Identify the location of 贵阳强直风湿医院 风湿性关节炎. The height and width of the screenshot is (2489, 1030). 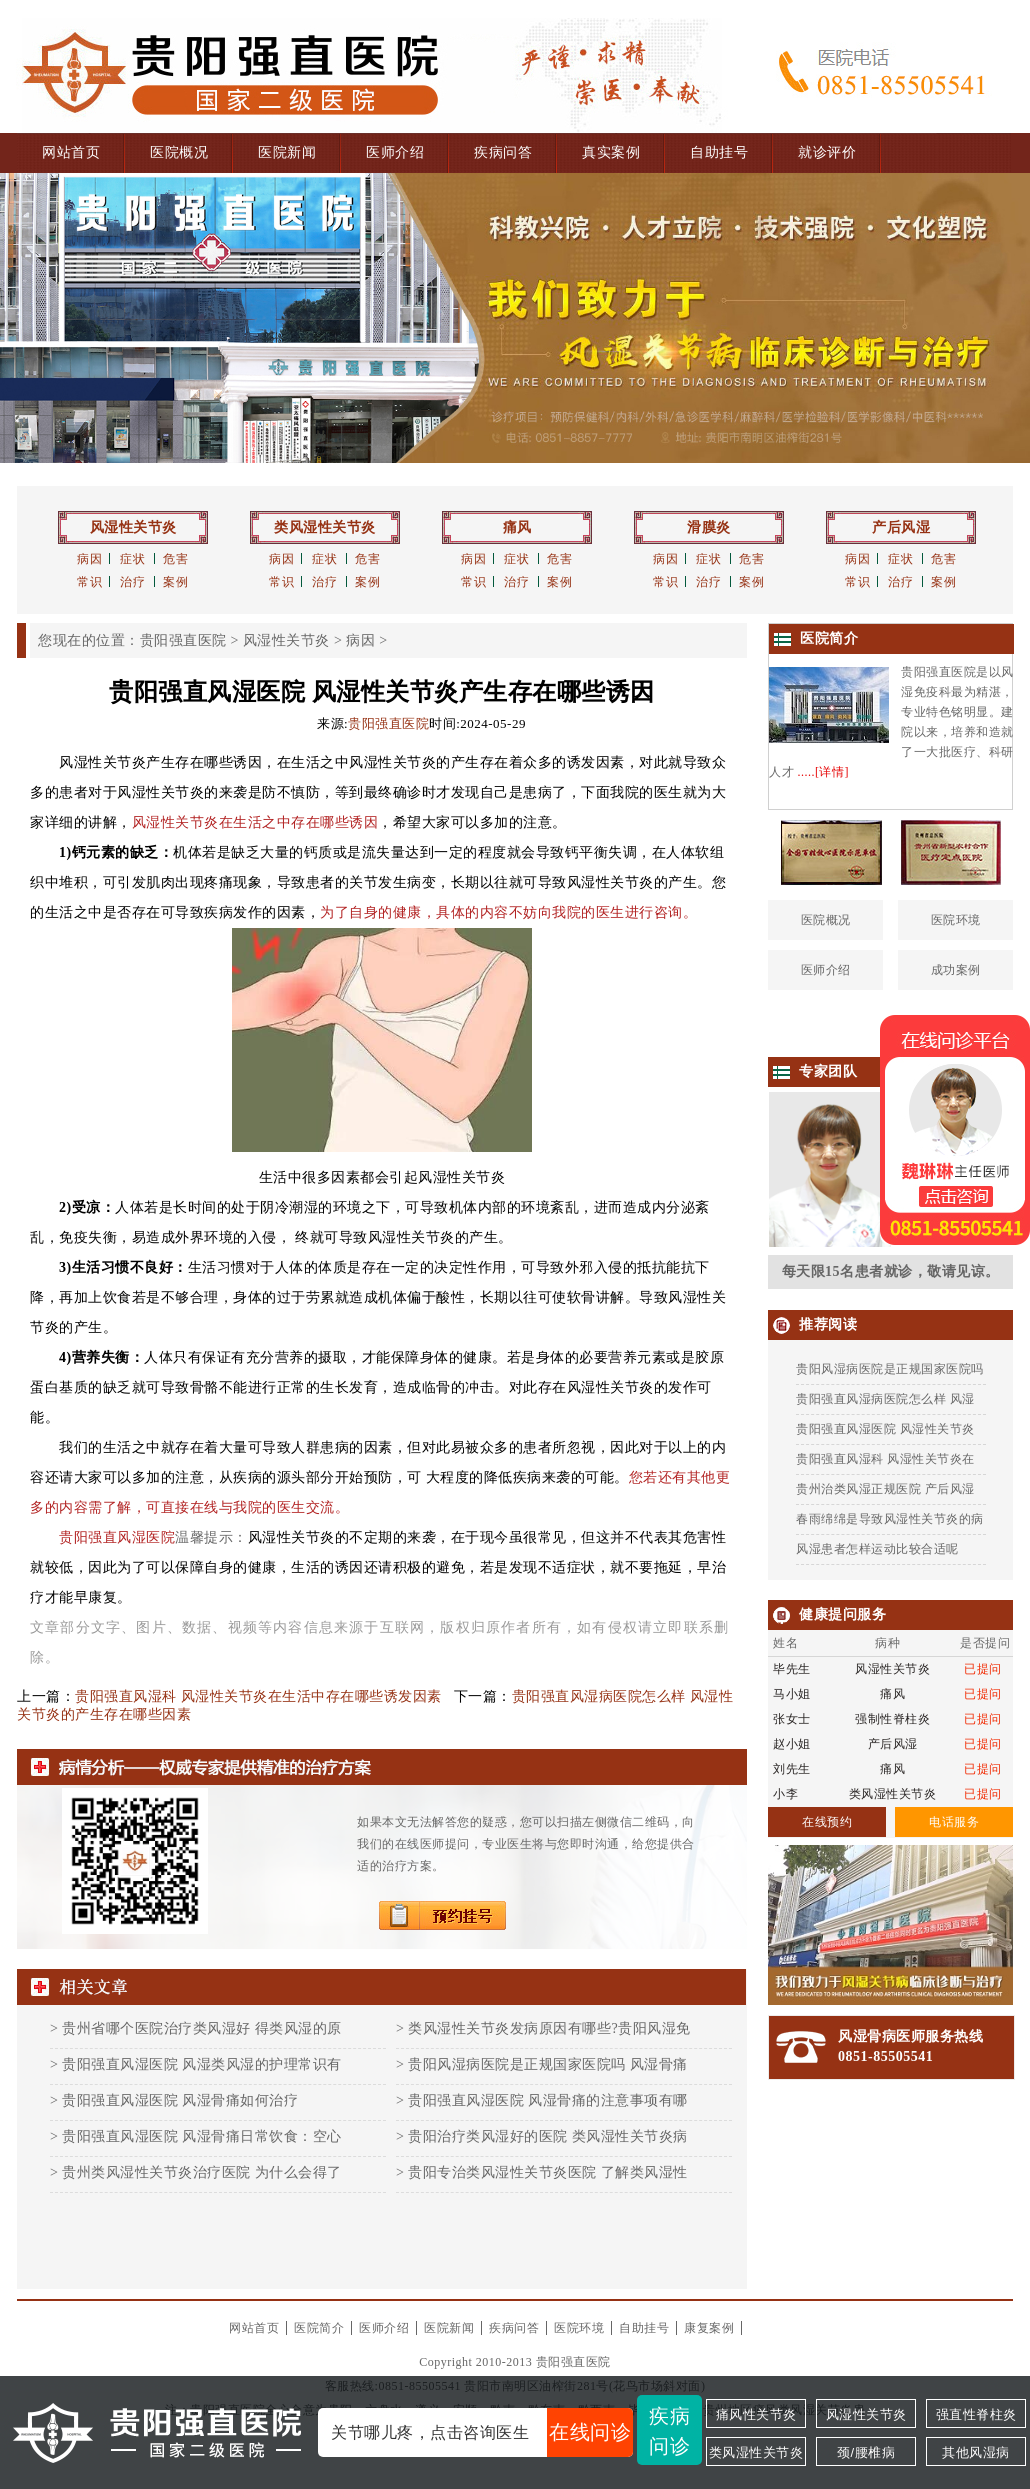
(885, 1429).